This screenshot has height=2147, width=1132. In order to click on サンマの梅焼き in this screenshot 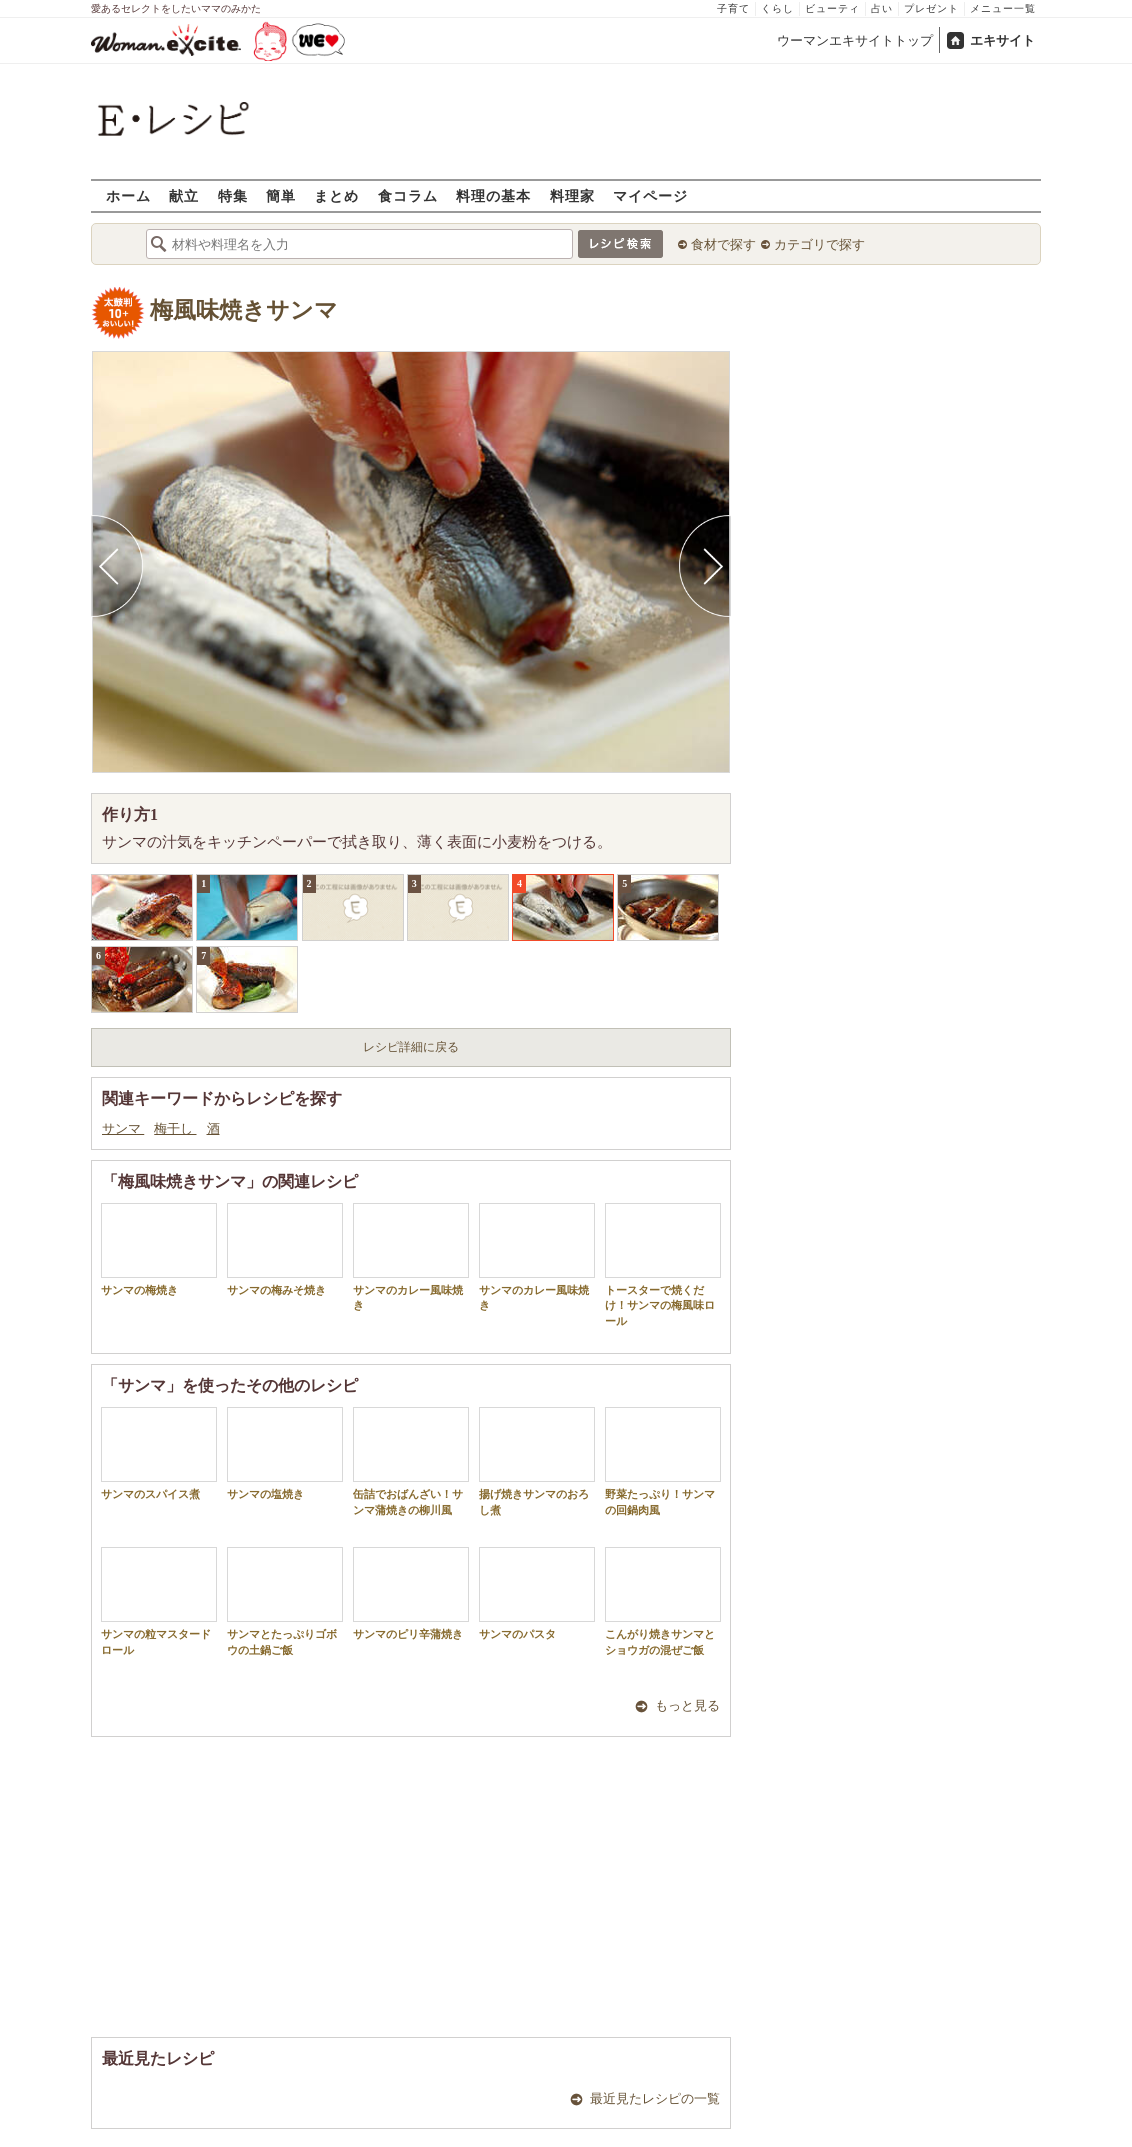, I will do `click(159, 1249)`.